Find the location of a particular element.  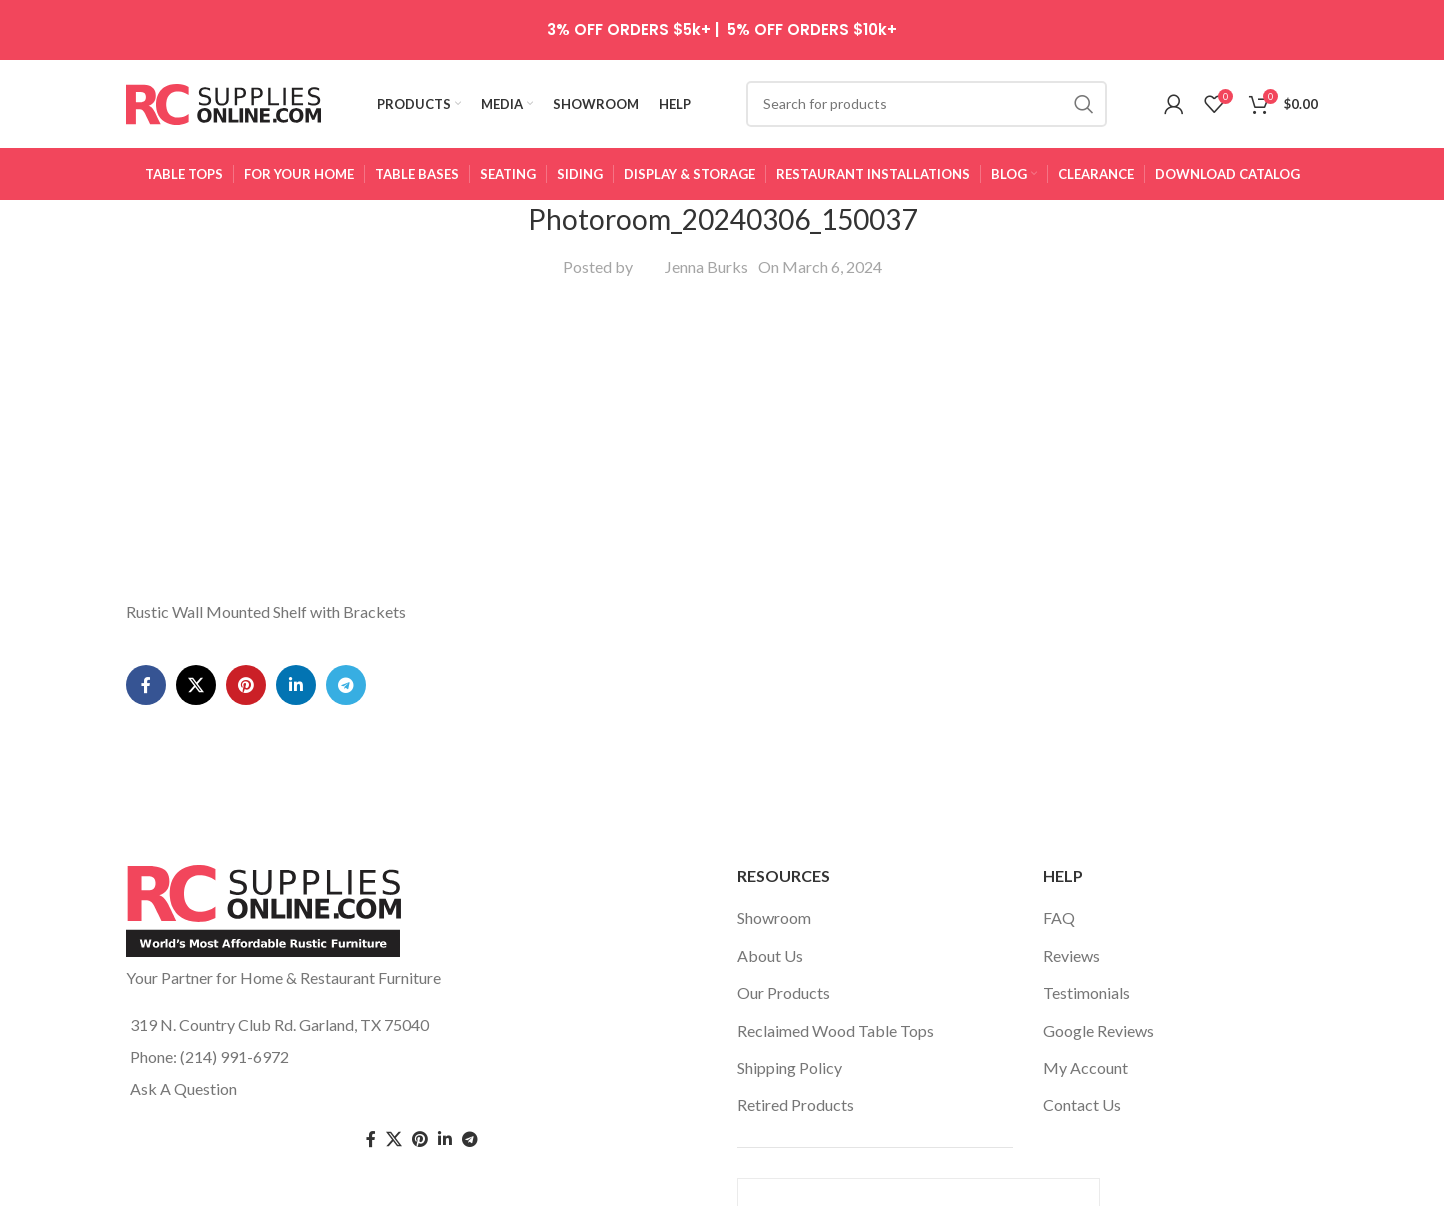

Reviews is located at coordinates (1071, 935).